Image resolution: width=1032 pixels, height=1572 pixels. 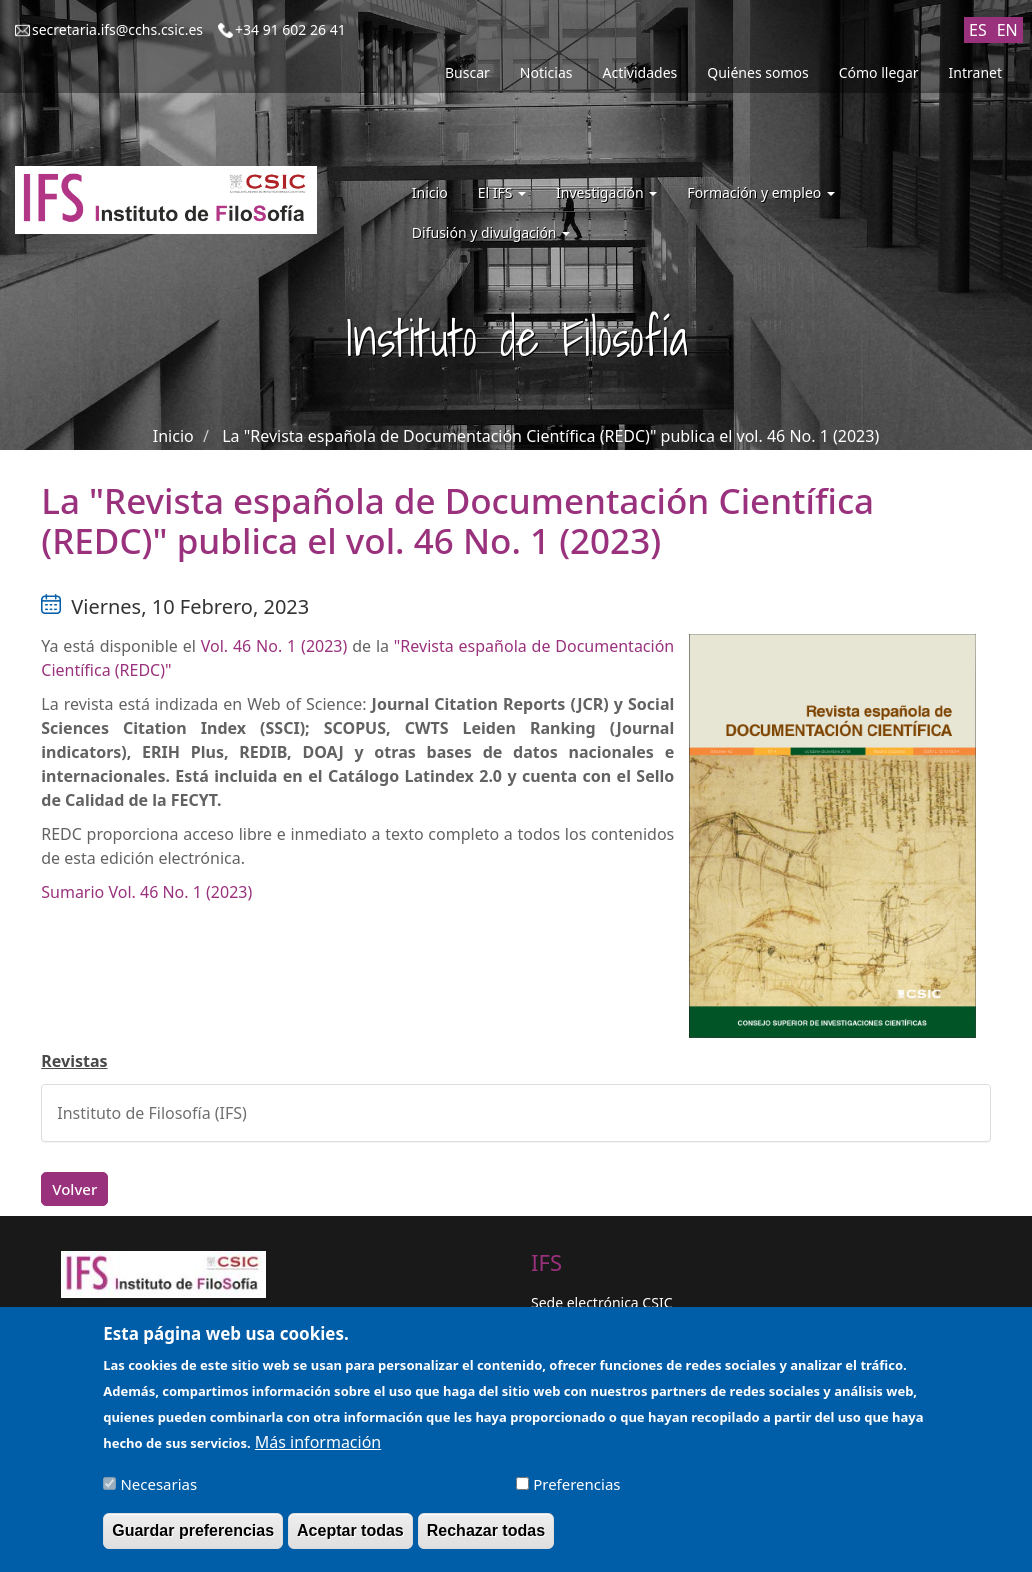 What do you see at coordinates (290, 29) in the screenshot?
I see `+34 91 602 26 41` at bounding box center [290, 29].